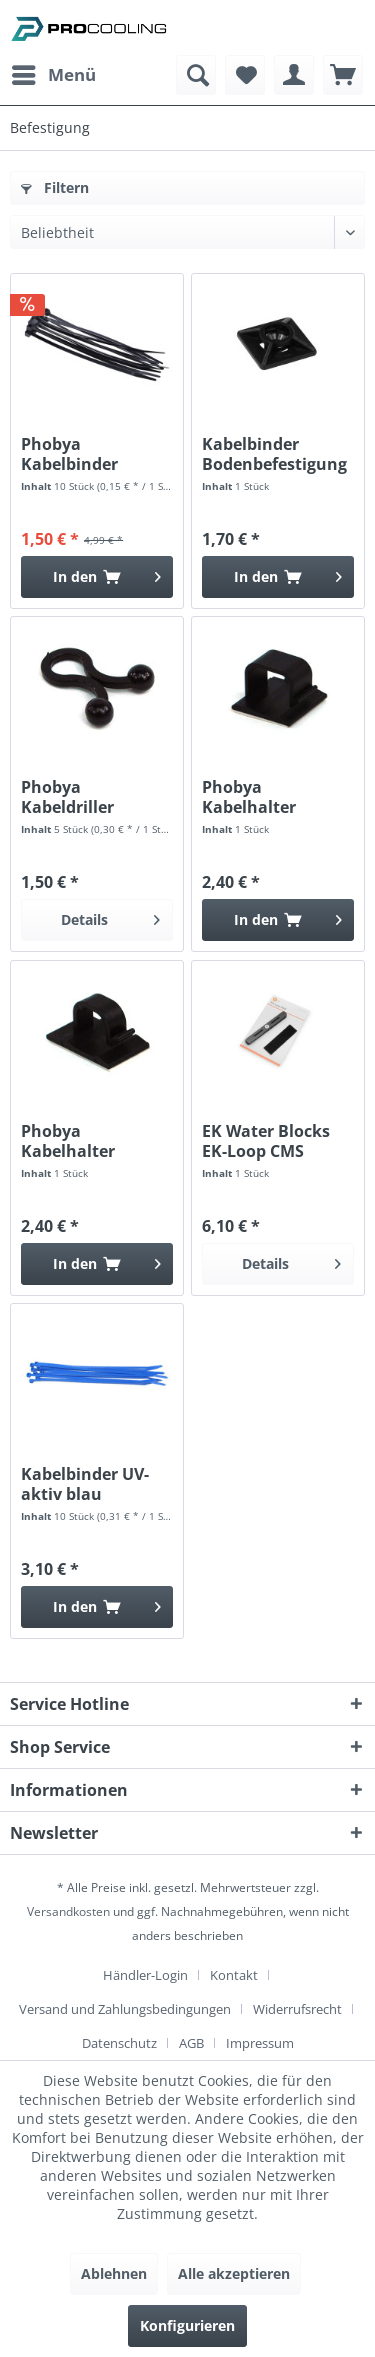 This screenshot has height=2357, width=375. I want to click on [In den Warenkorb], so click(97, 577).